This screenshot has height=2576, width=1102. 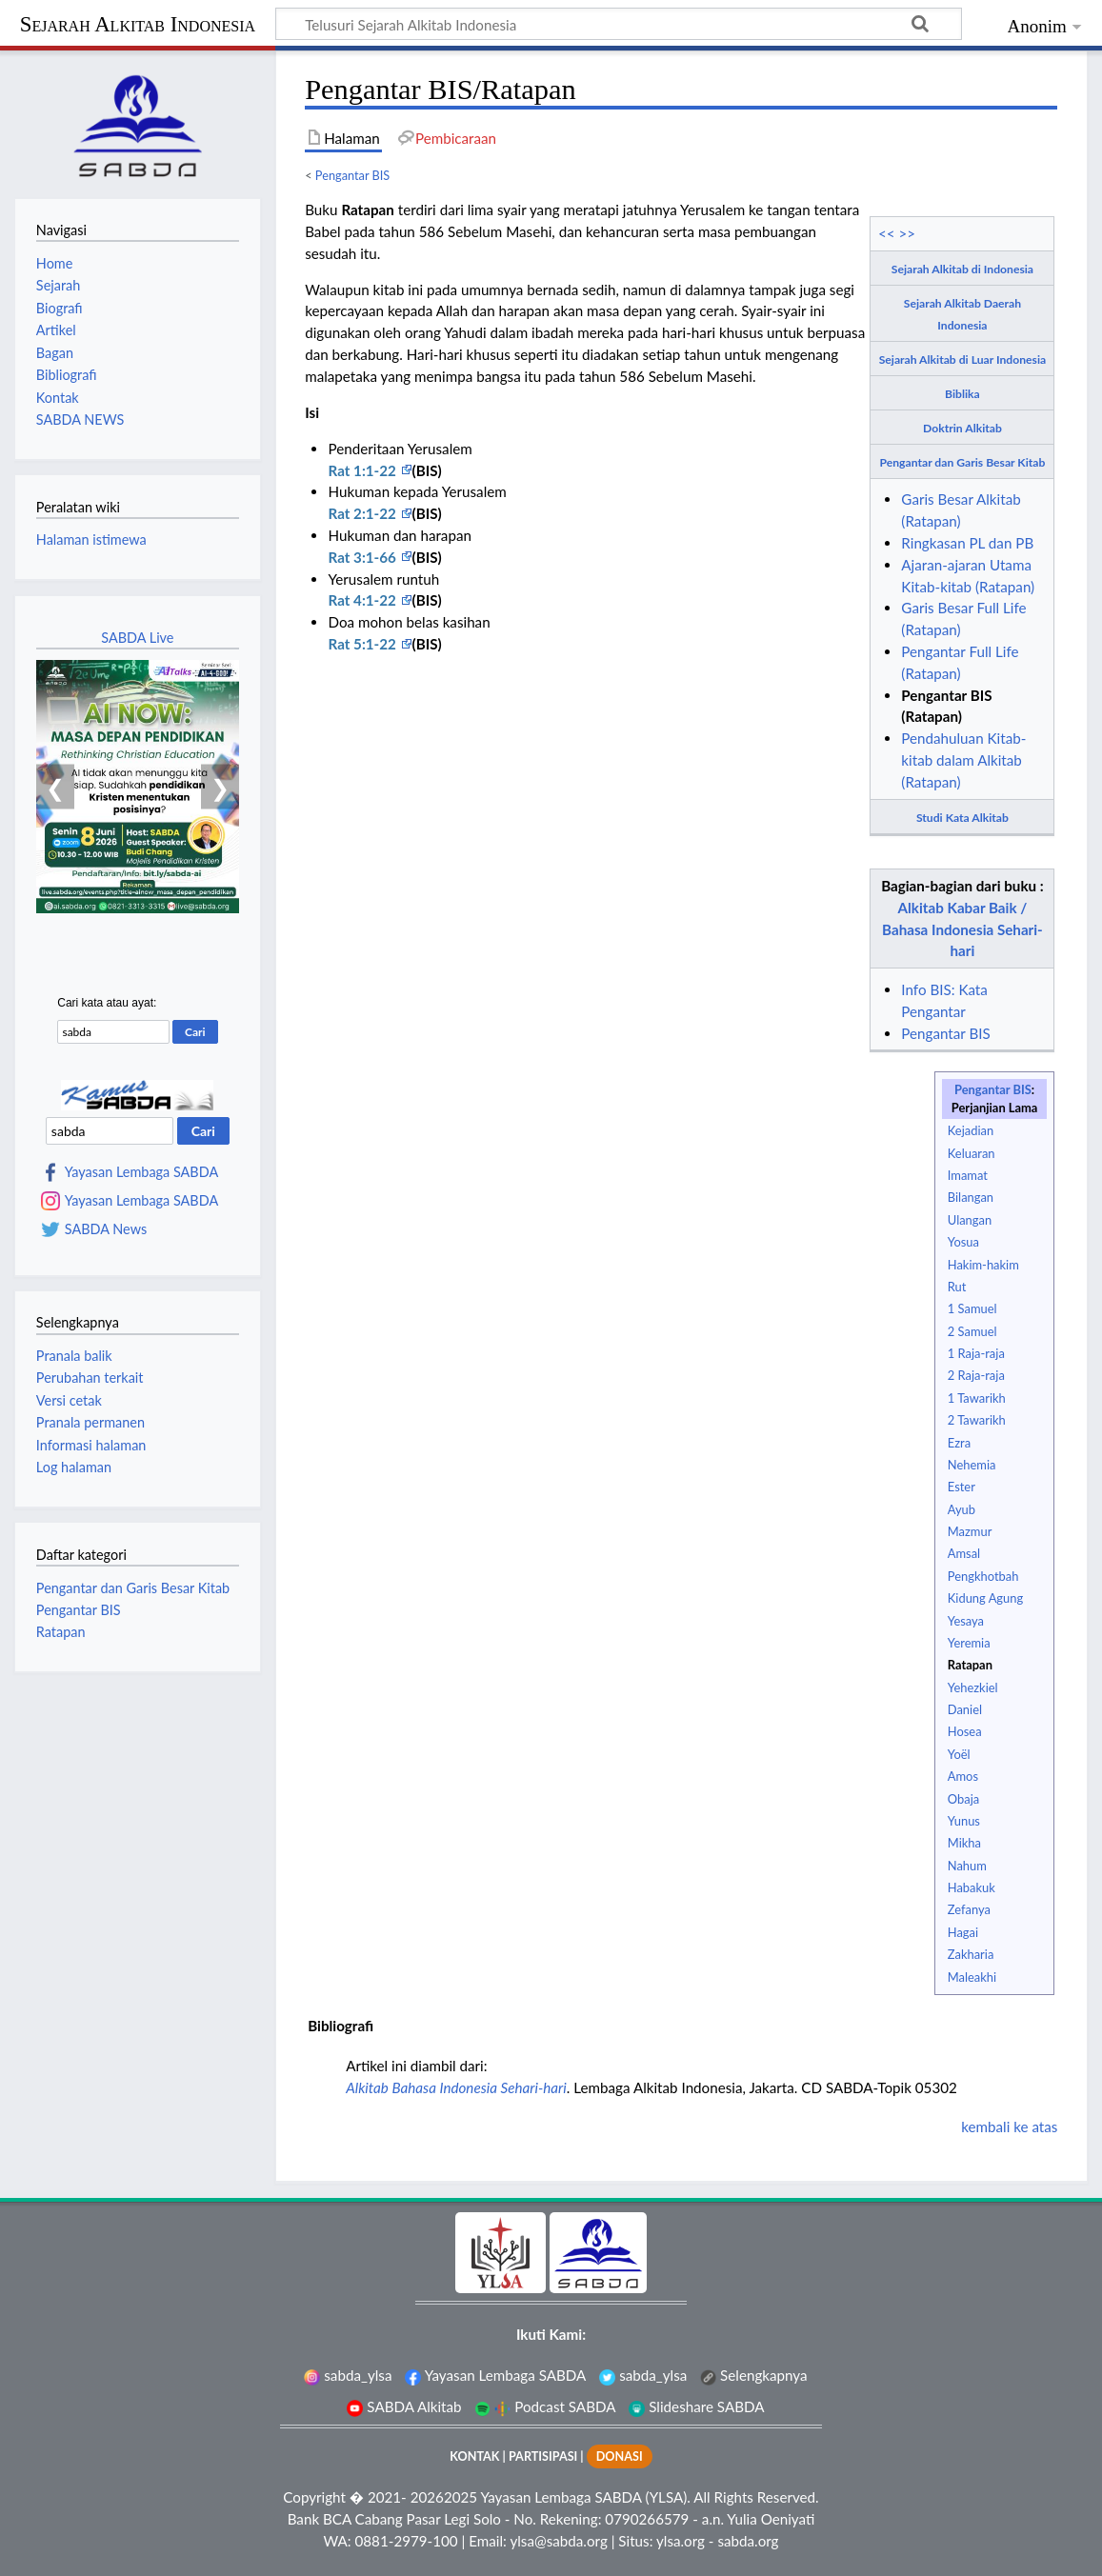 What do you see at coordinates (961, 1509) in the screenshot?
I see `Ayub` at bounding box center [961, 1509].